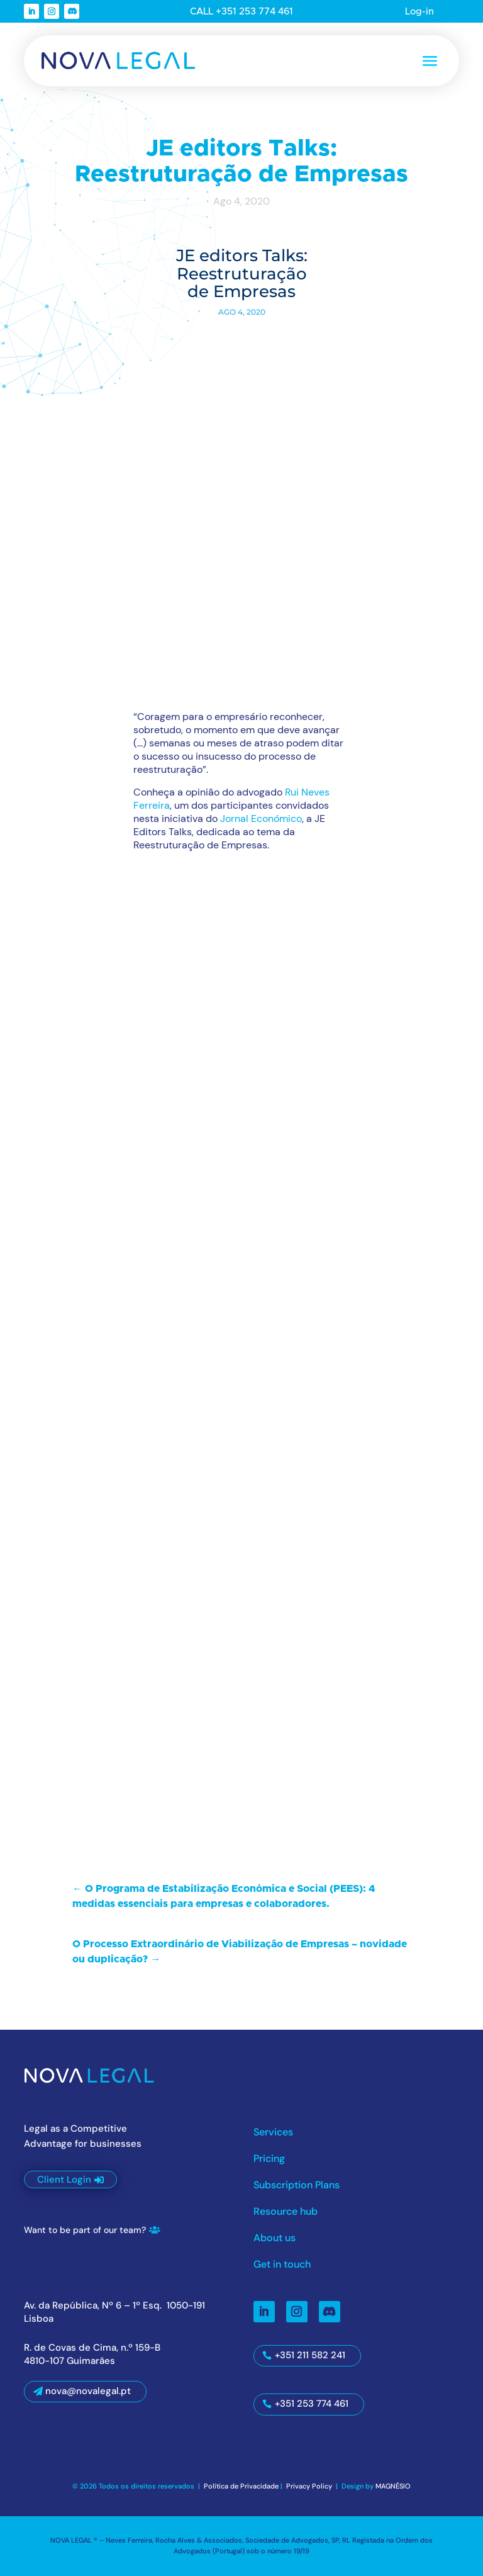 This screenshot has height=2576, width=483. What do you see at coordinates (285, 2212) in the screenshot?
I see `Resource hub` at bounding box center [285, 2212].